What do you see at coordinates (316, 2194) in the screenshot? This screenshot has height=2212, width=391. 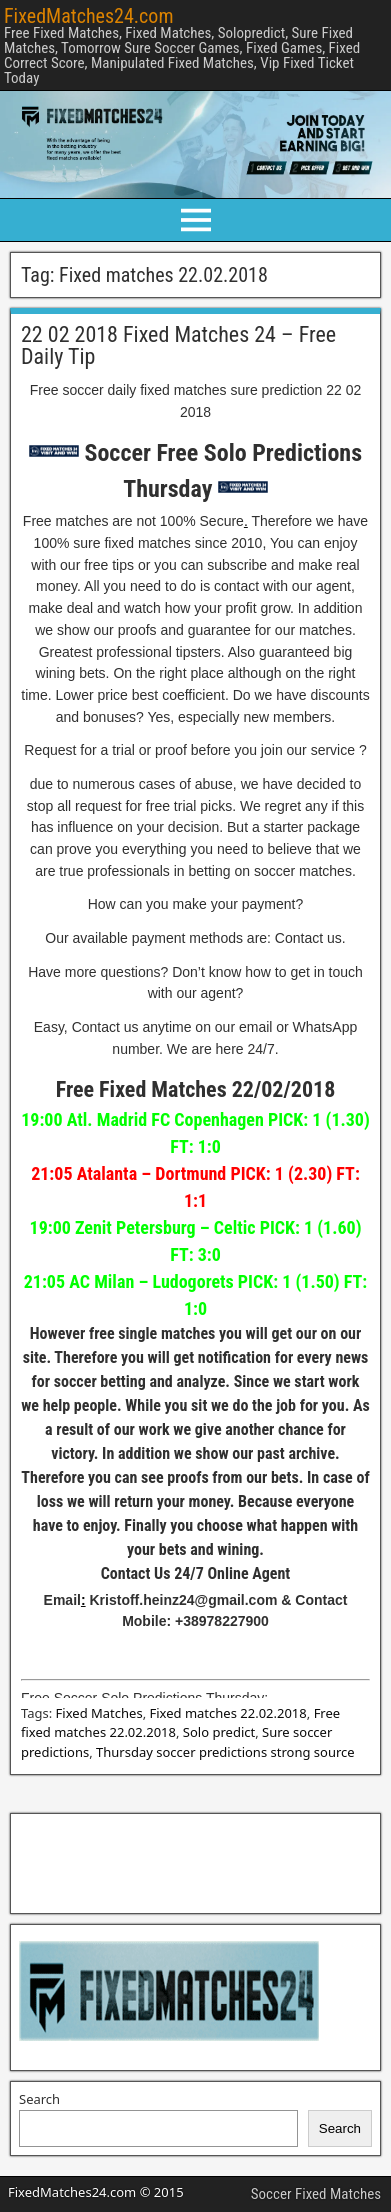 I see `Soccer Fixed Matches` at bounding box center [316, 2194].